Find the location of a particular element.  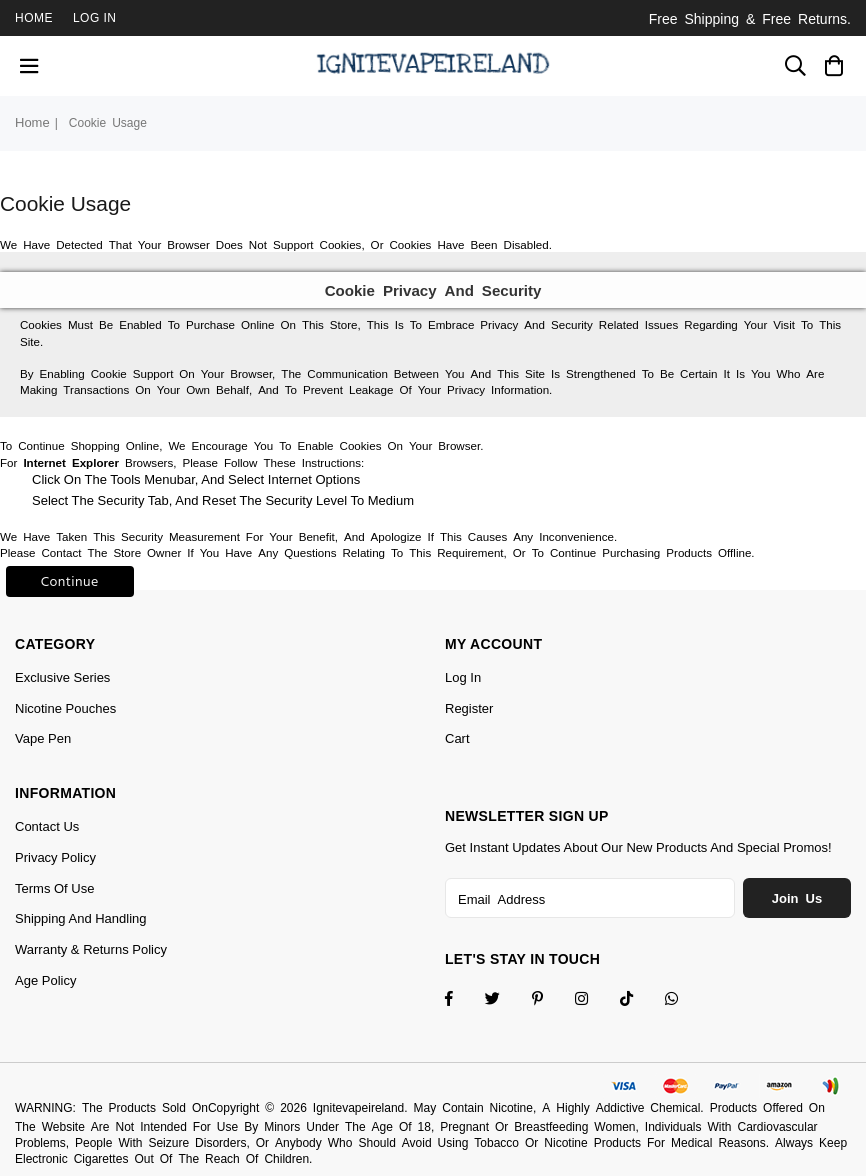

Exclusive Series is located at coordinates (62, 677).